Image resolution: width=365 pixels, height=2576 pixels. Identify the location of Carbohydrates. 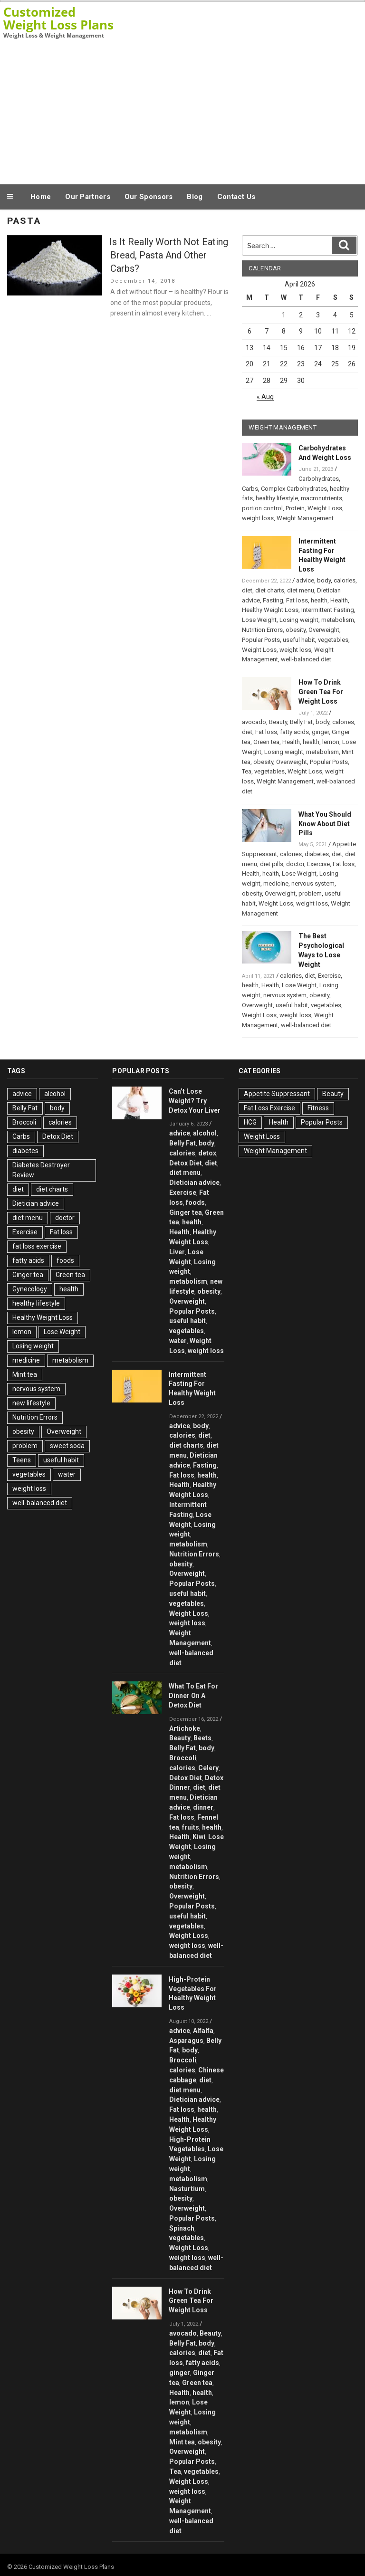
(318, 478).